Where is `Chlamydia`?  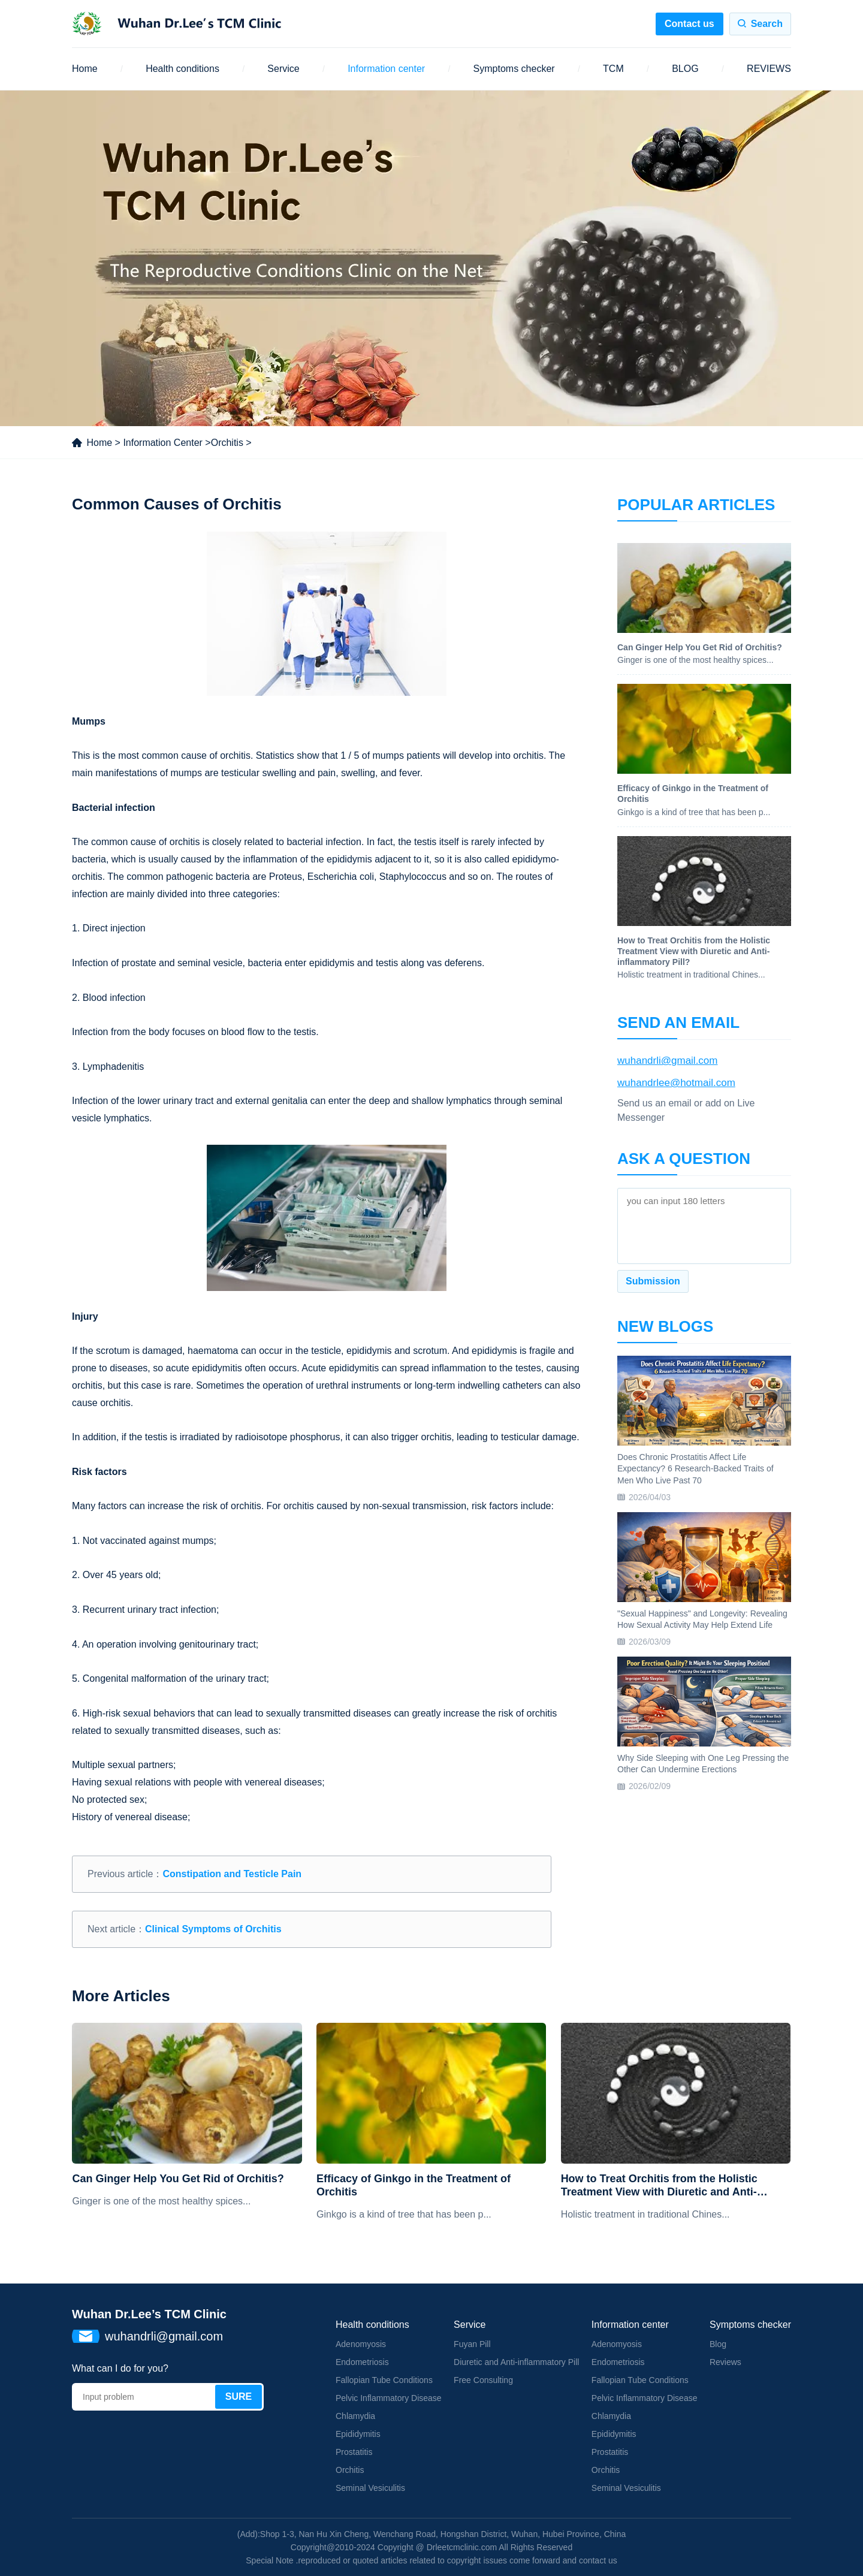 Chlamydia is located at coordinates (355, 2416).